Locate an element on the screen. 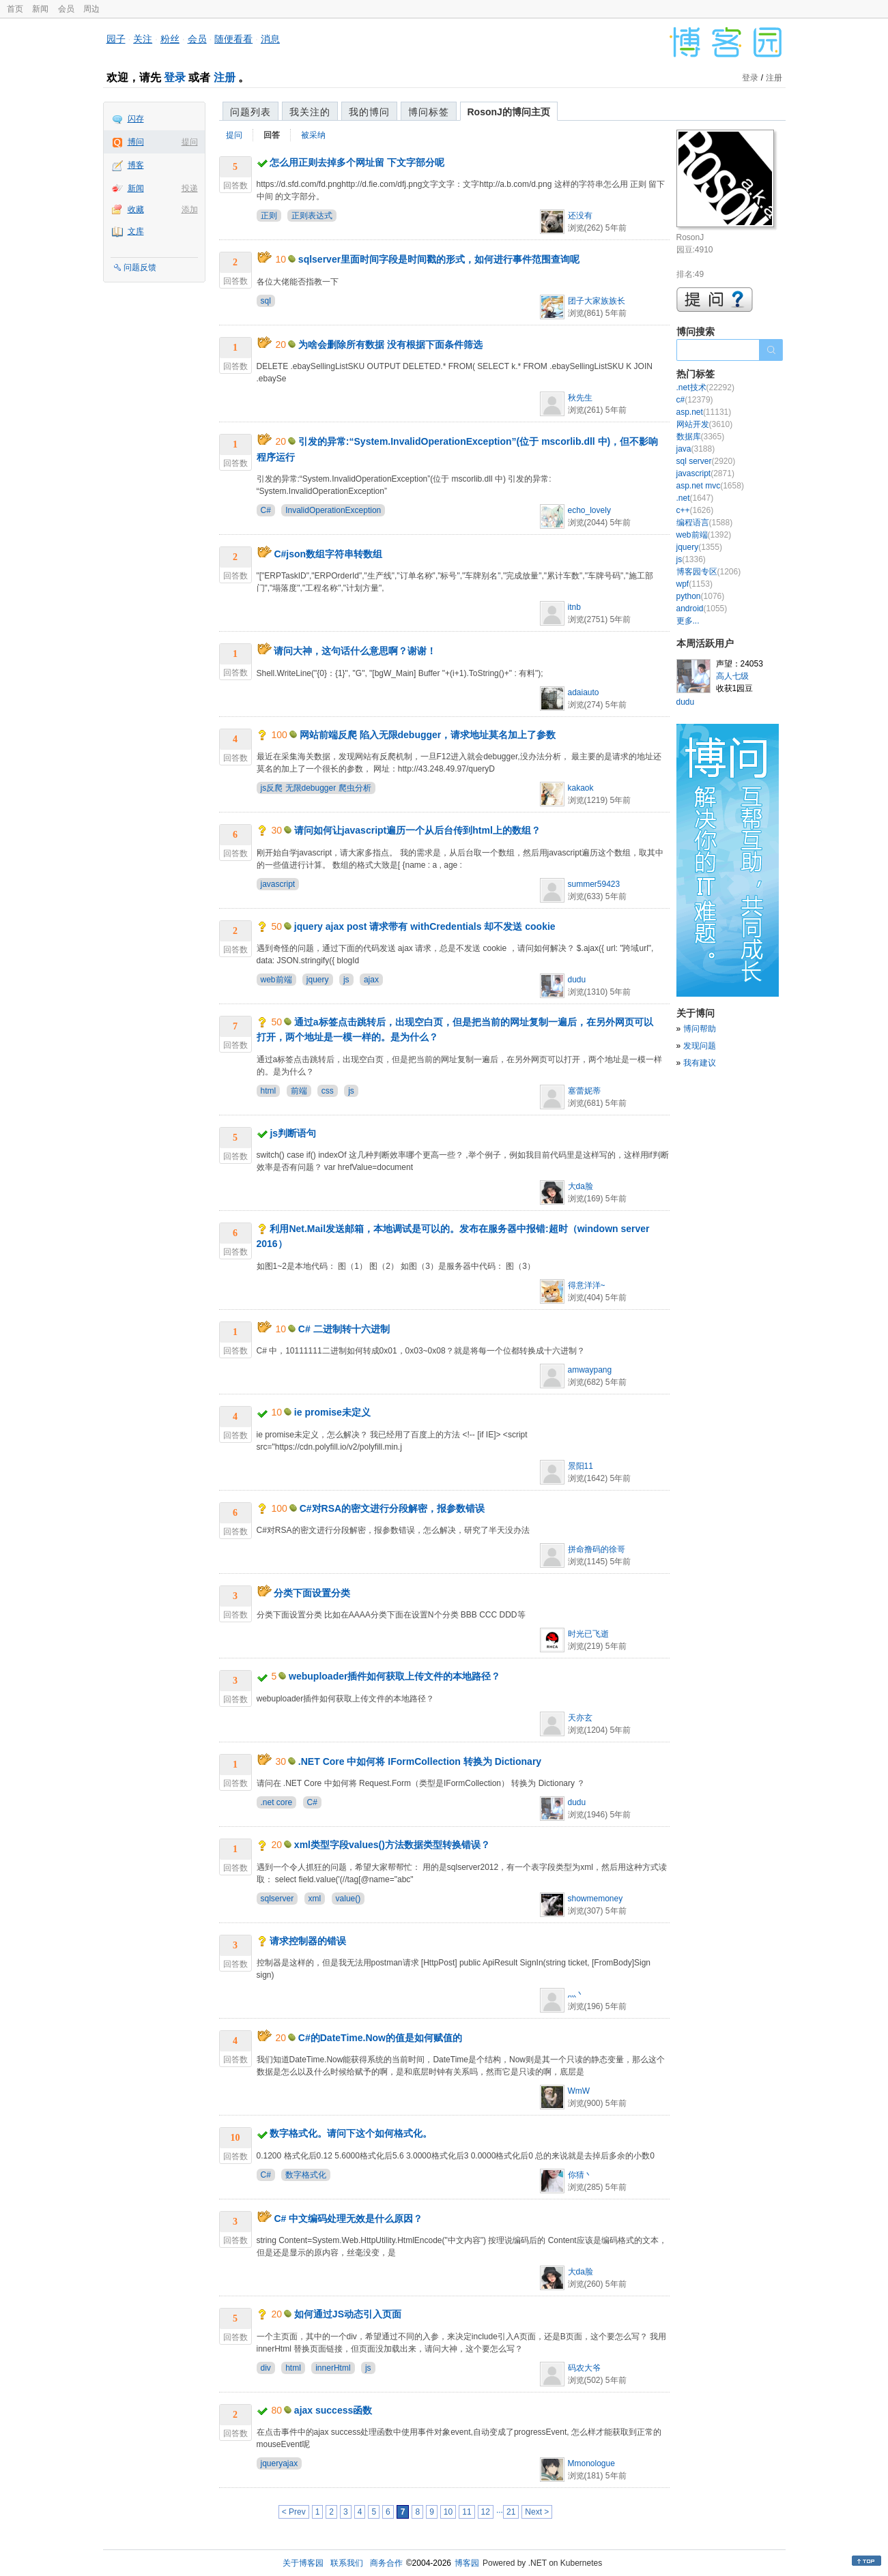 The height and width of the screenshot is (2576, 888). 关注 is located at coordinates (142, 38).